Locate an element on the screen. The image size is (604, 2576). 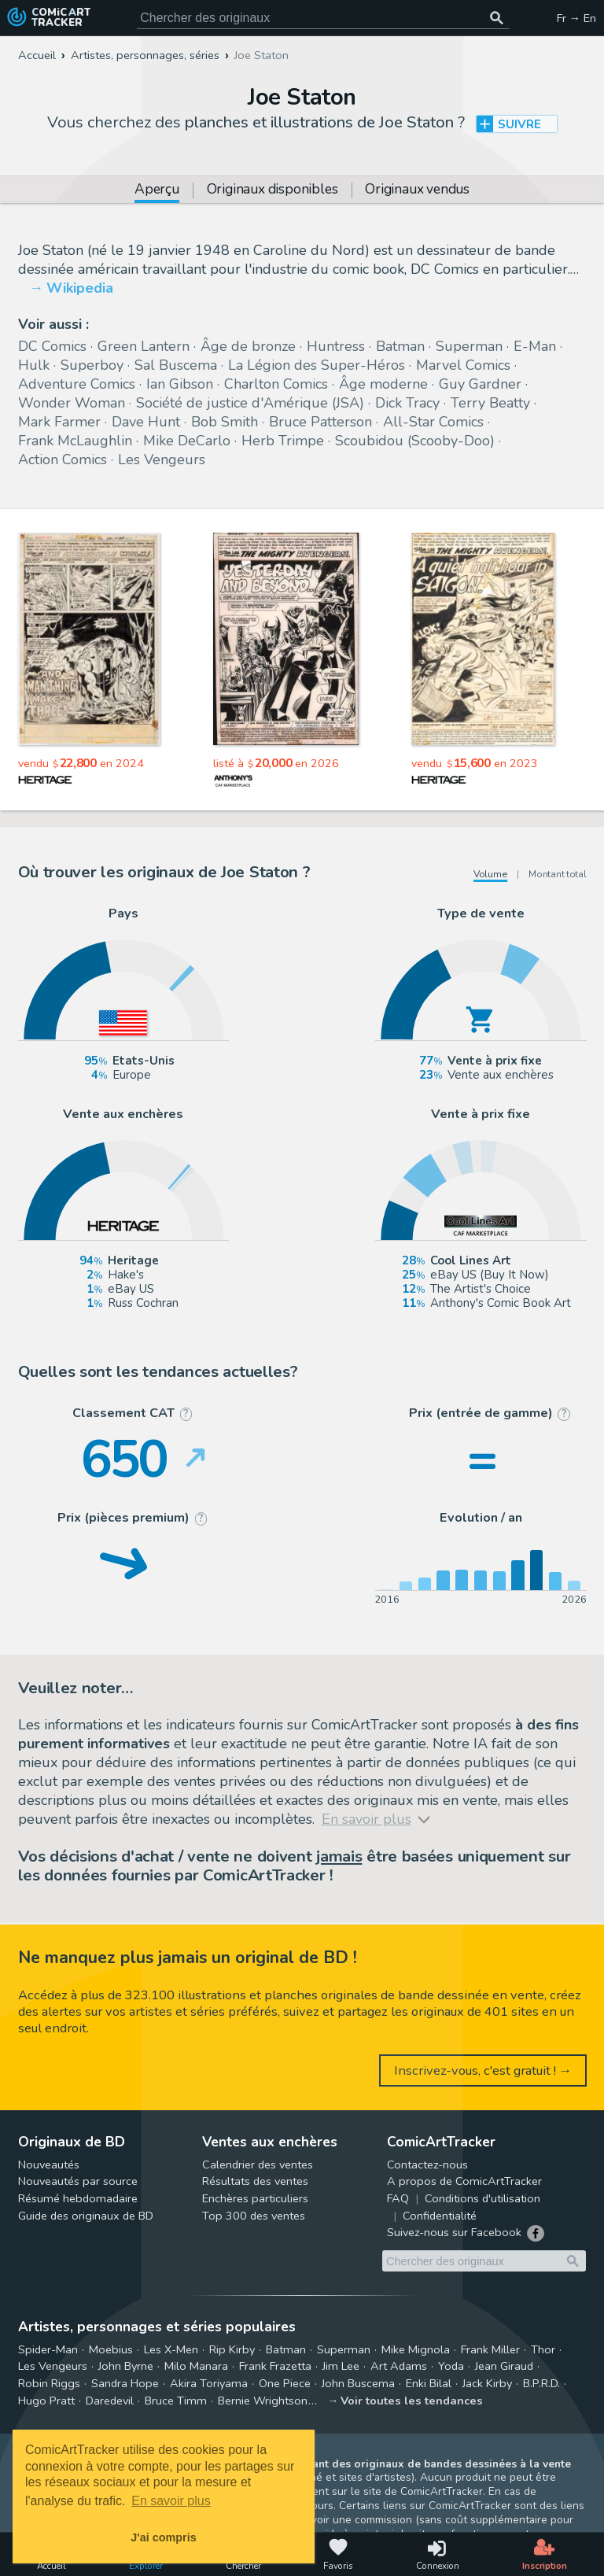
Enki Bilal is located at coordinates (428, 2383).